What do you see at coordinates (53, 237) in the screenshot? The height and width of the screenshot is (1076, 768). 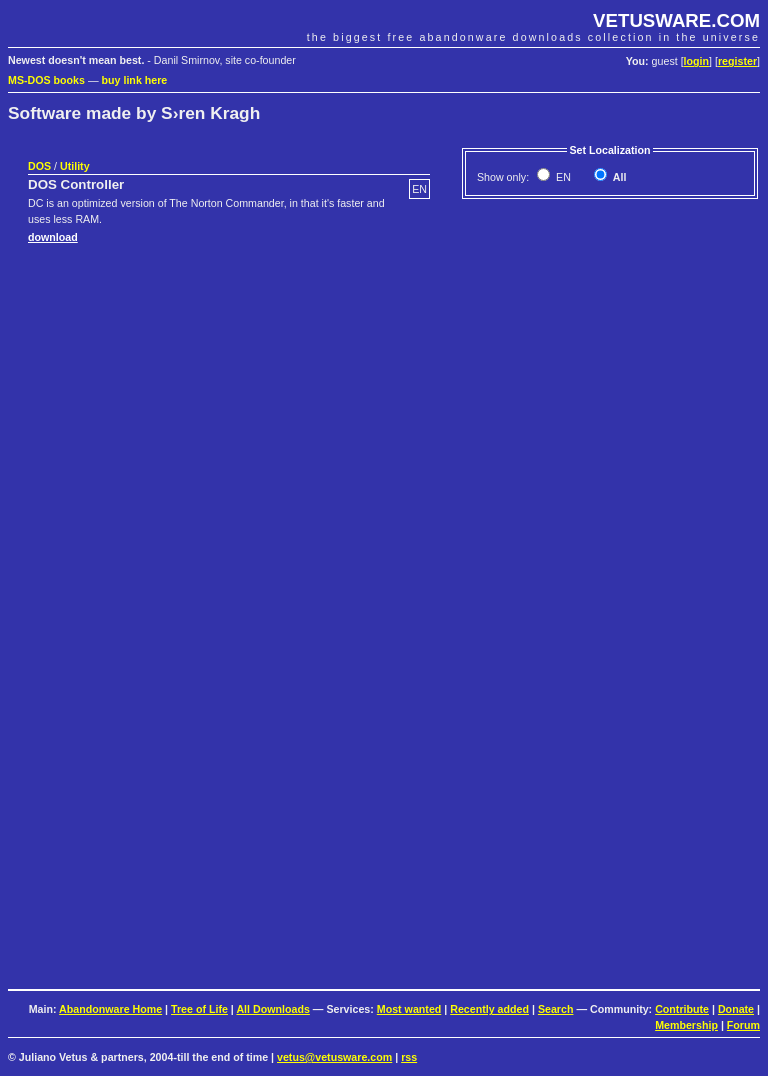 I see `download` at bounding box center [53, 237].